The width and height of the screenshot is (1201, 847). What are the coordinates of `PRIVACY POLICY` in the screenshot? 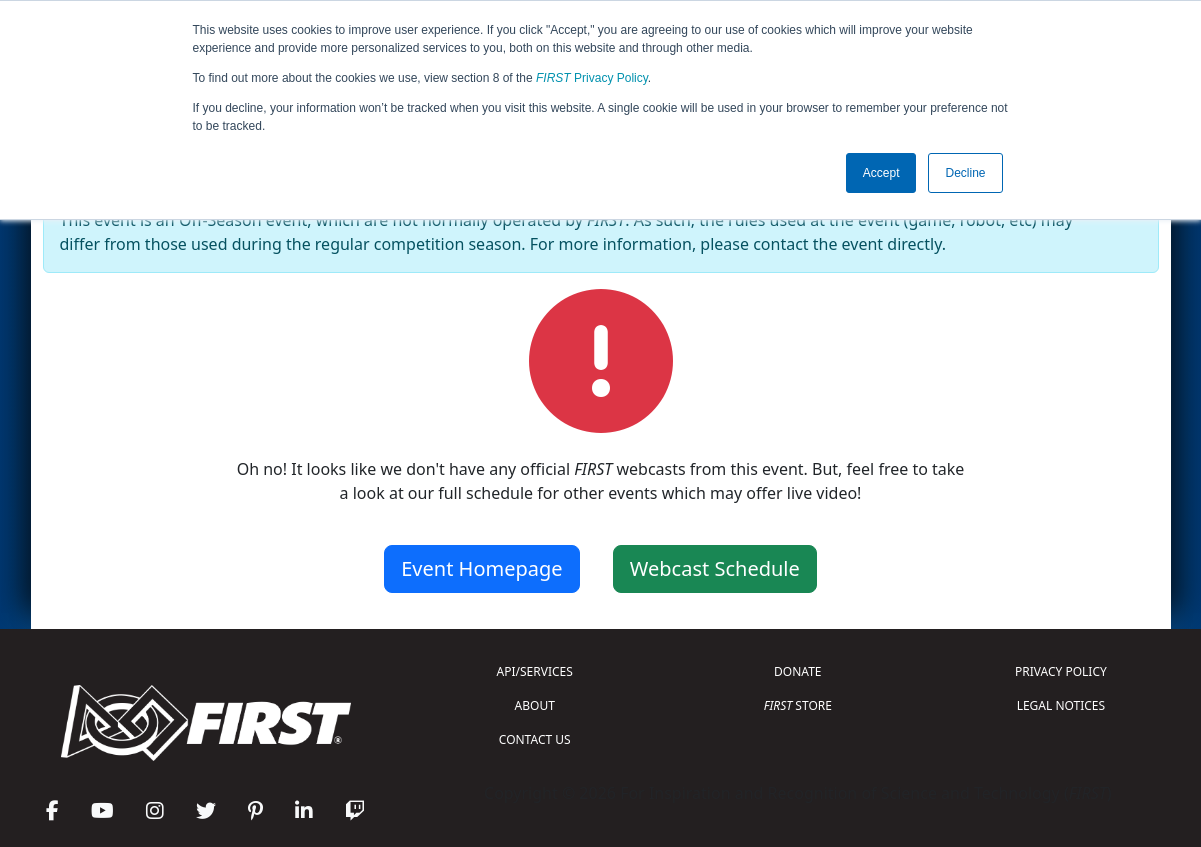 It's located at (1061, 671).